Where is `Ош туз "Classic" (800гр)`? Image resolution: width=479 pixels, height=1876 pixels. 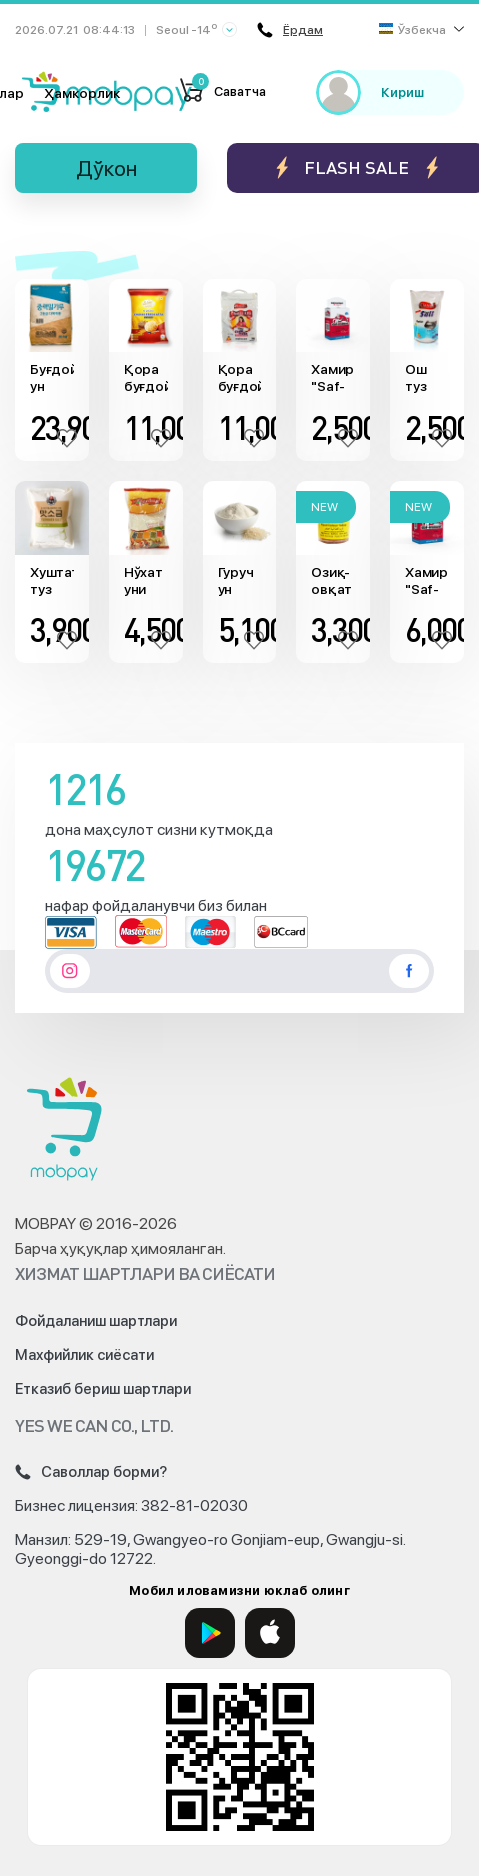
Ош туз "Classic" (800гр) is located at coordinates (427, 378).